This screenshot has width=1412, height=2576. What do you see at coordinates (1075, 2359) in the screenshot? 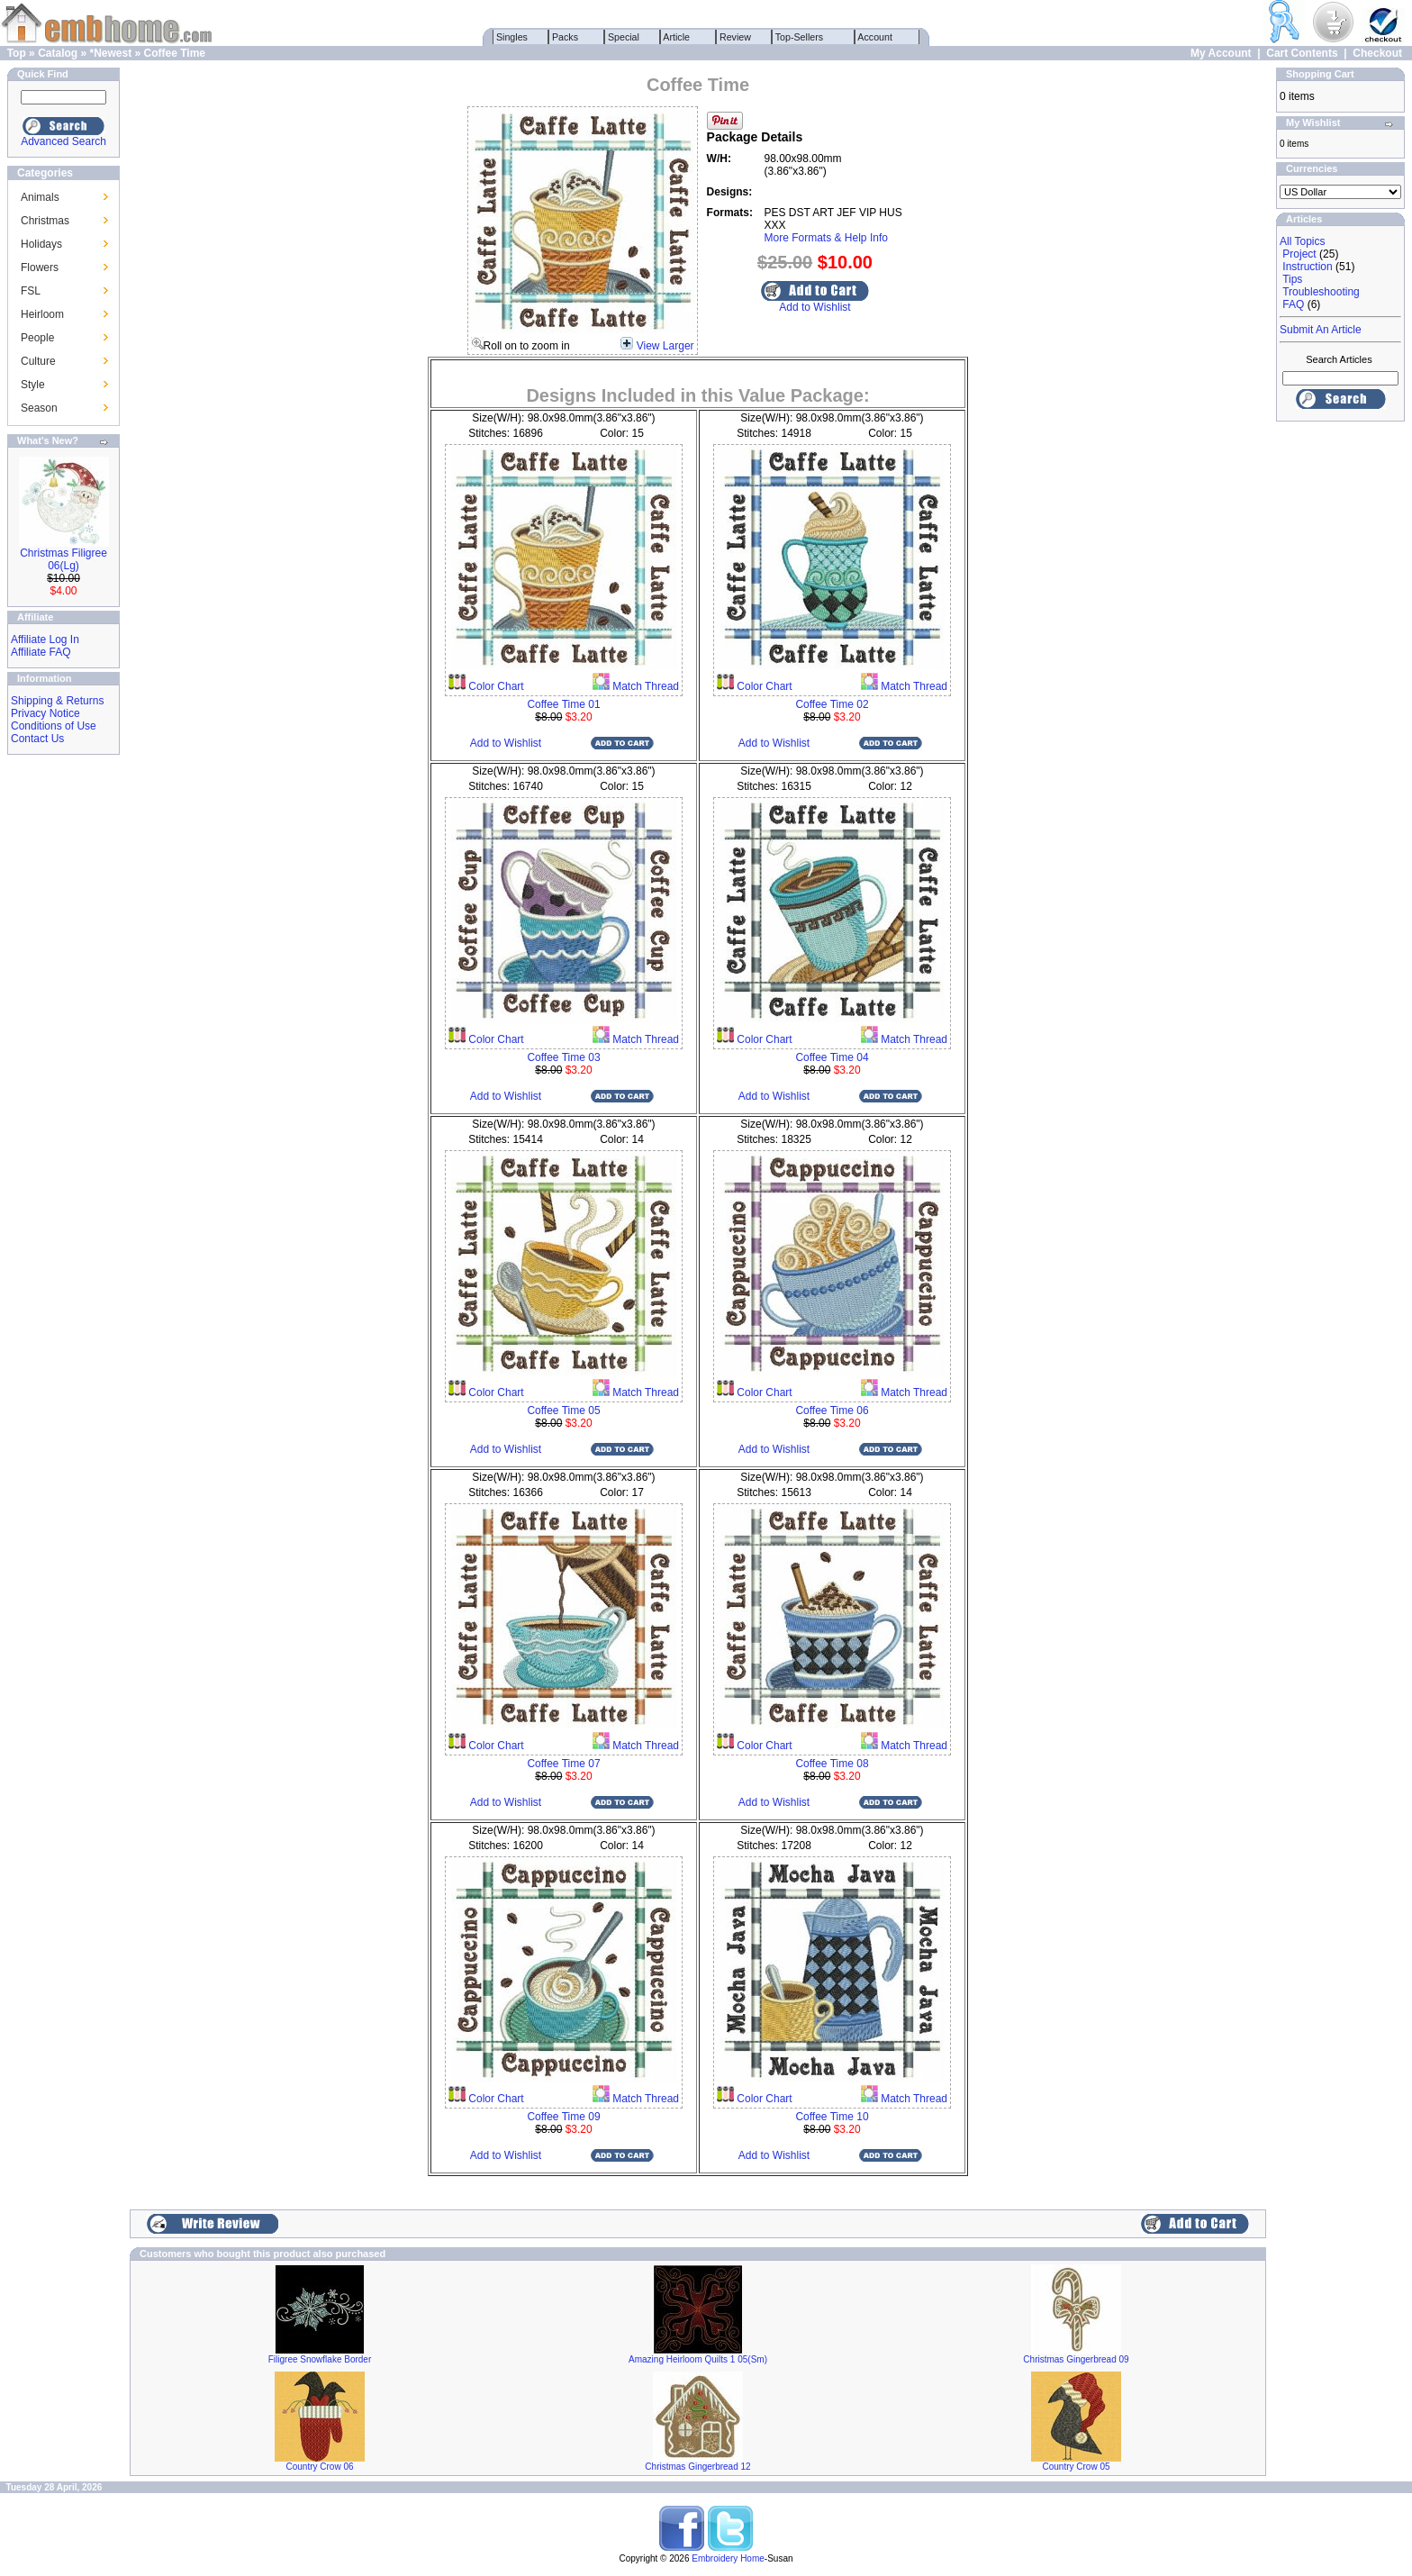
I see `Christmas Gingerbread 09` at bounding box center [1075, 2359].